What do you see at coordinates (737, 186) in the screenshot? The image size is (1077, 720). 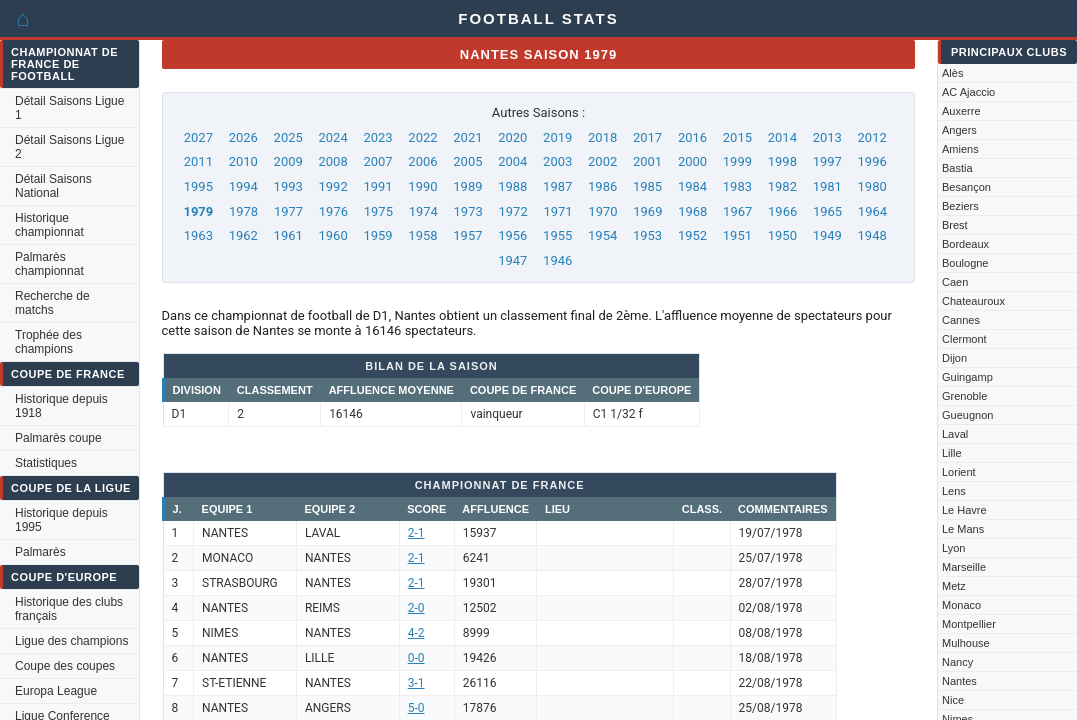 I see `1983` at bounding box center [737, 186].